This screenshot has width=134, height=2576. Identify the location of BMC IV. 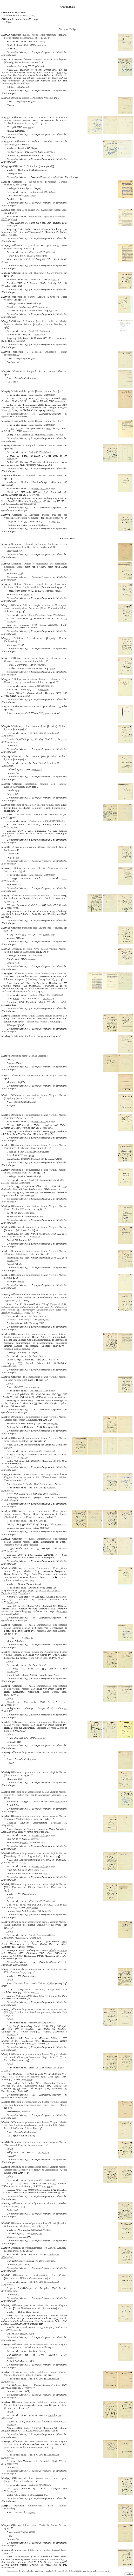
(44, 1702).